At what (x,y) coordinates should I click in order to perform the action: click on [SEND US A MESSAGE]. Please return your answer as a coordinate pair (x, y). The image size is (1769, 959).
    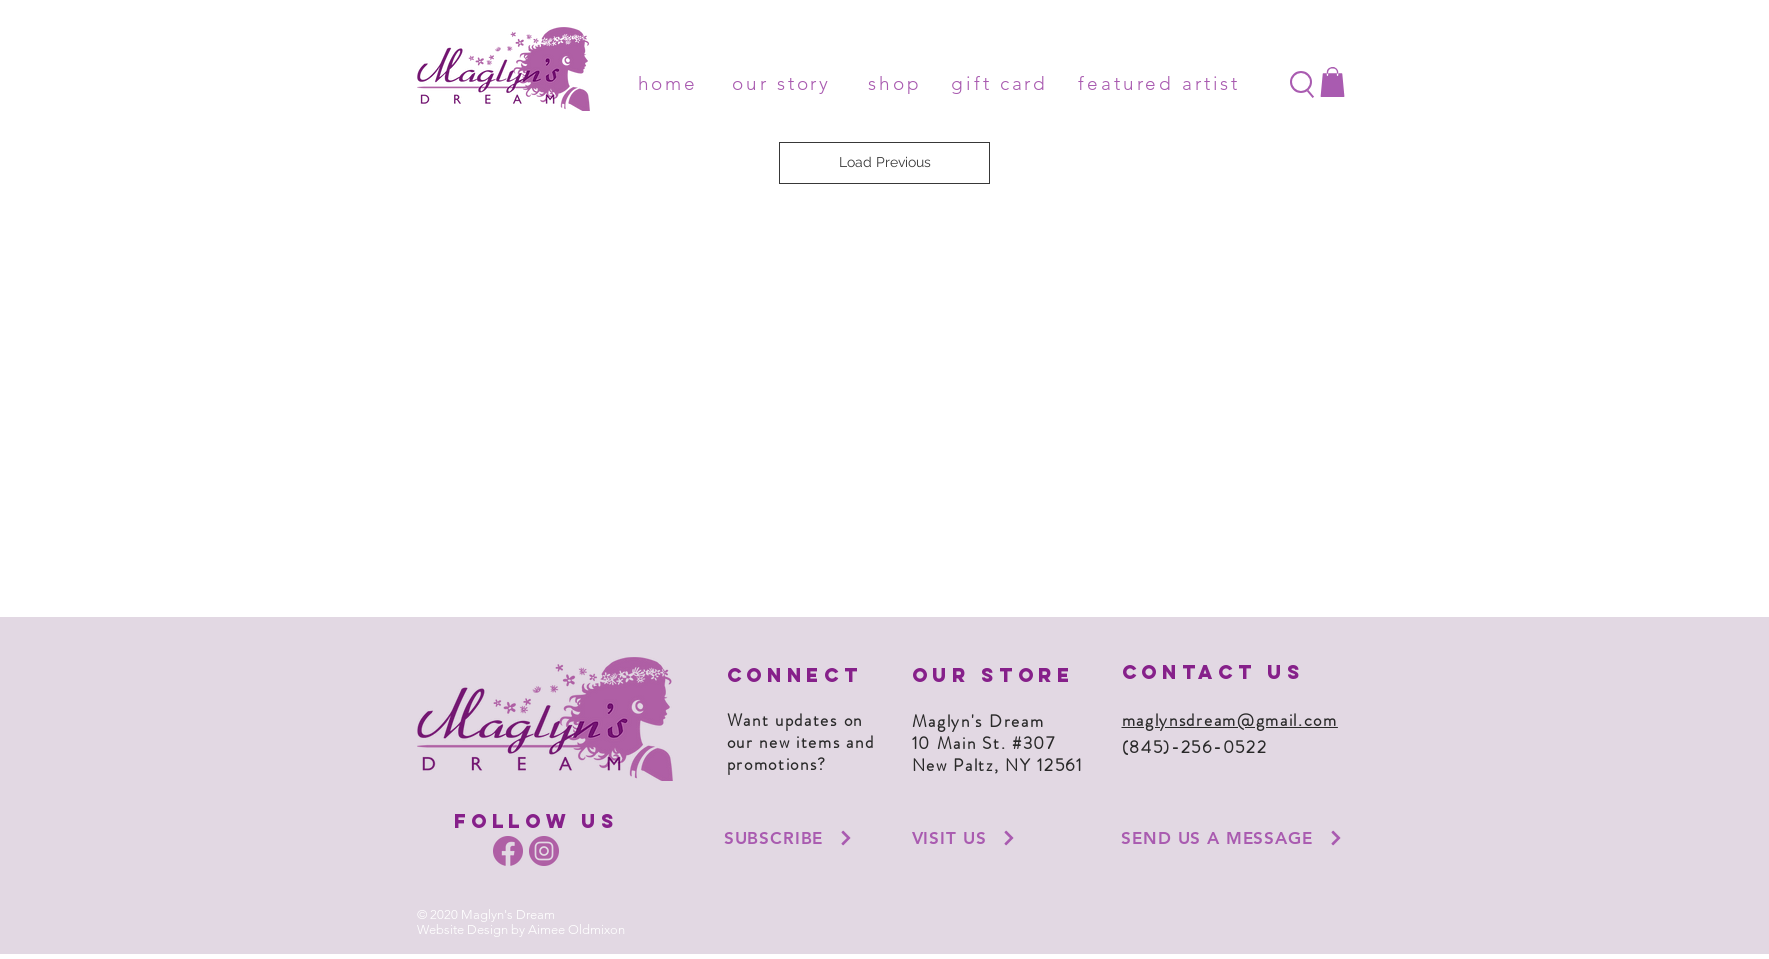
    Looking at the image, I should click on (1233, 838).